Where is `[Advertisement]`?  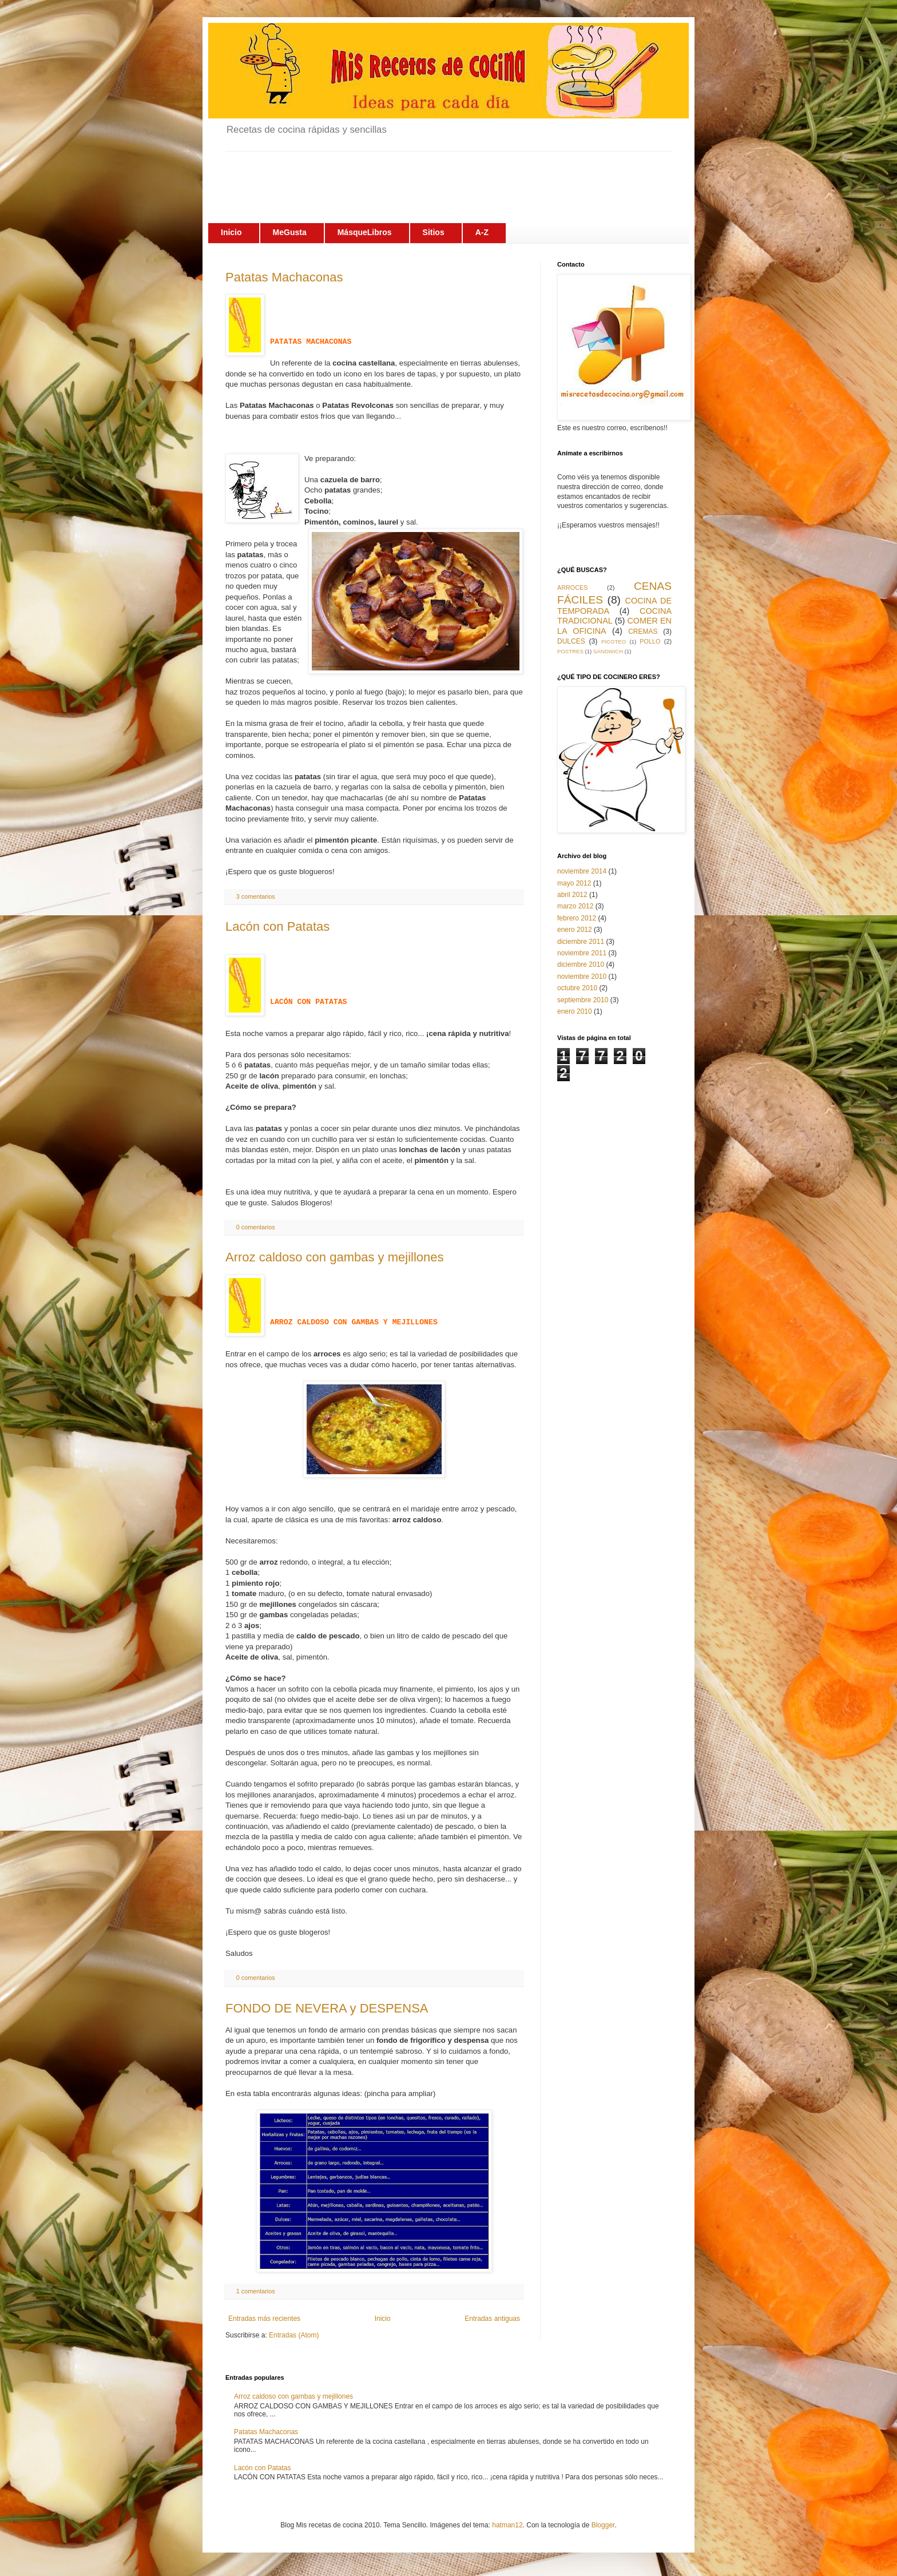
[Advertisement] is located at coordinates (433, 177).